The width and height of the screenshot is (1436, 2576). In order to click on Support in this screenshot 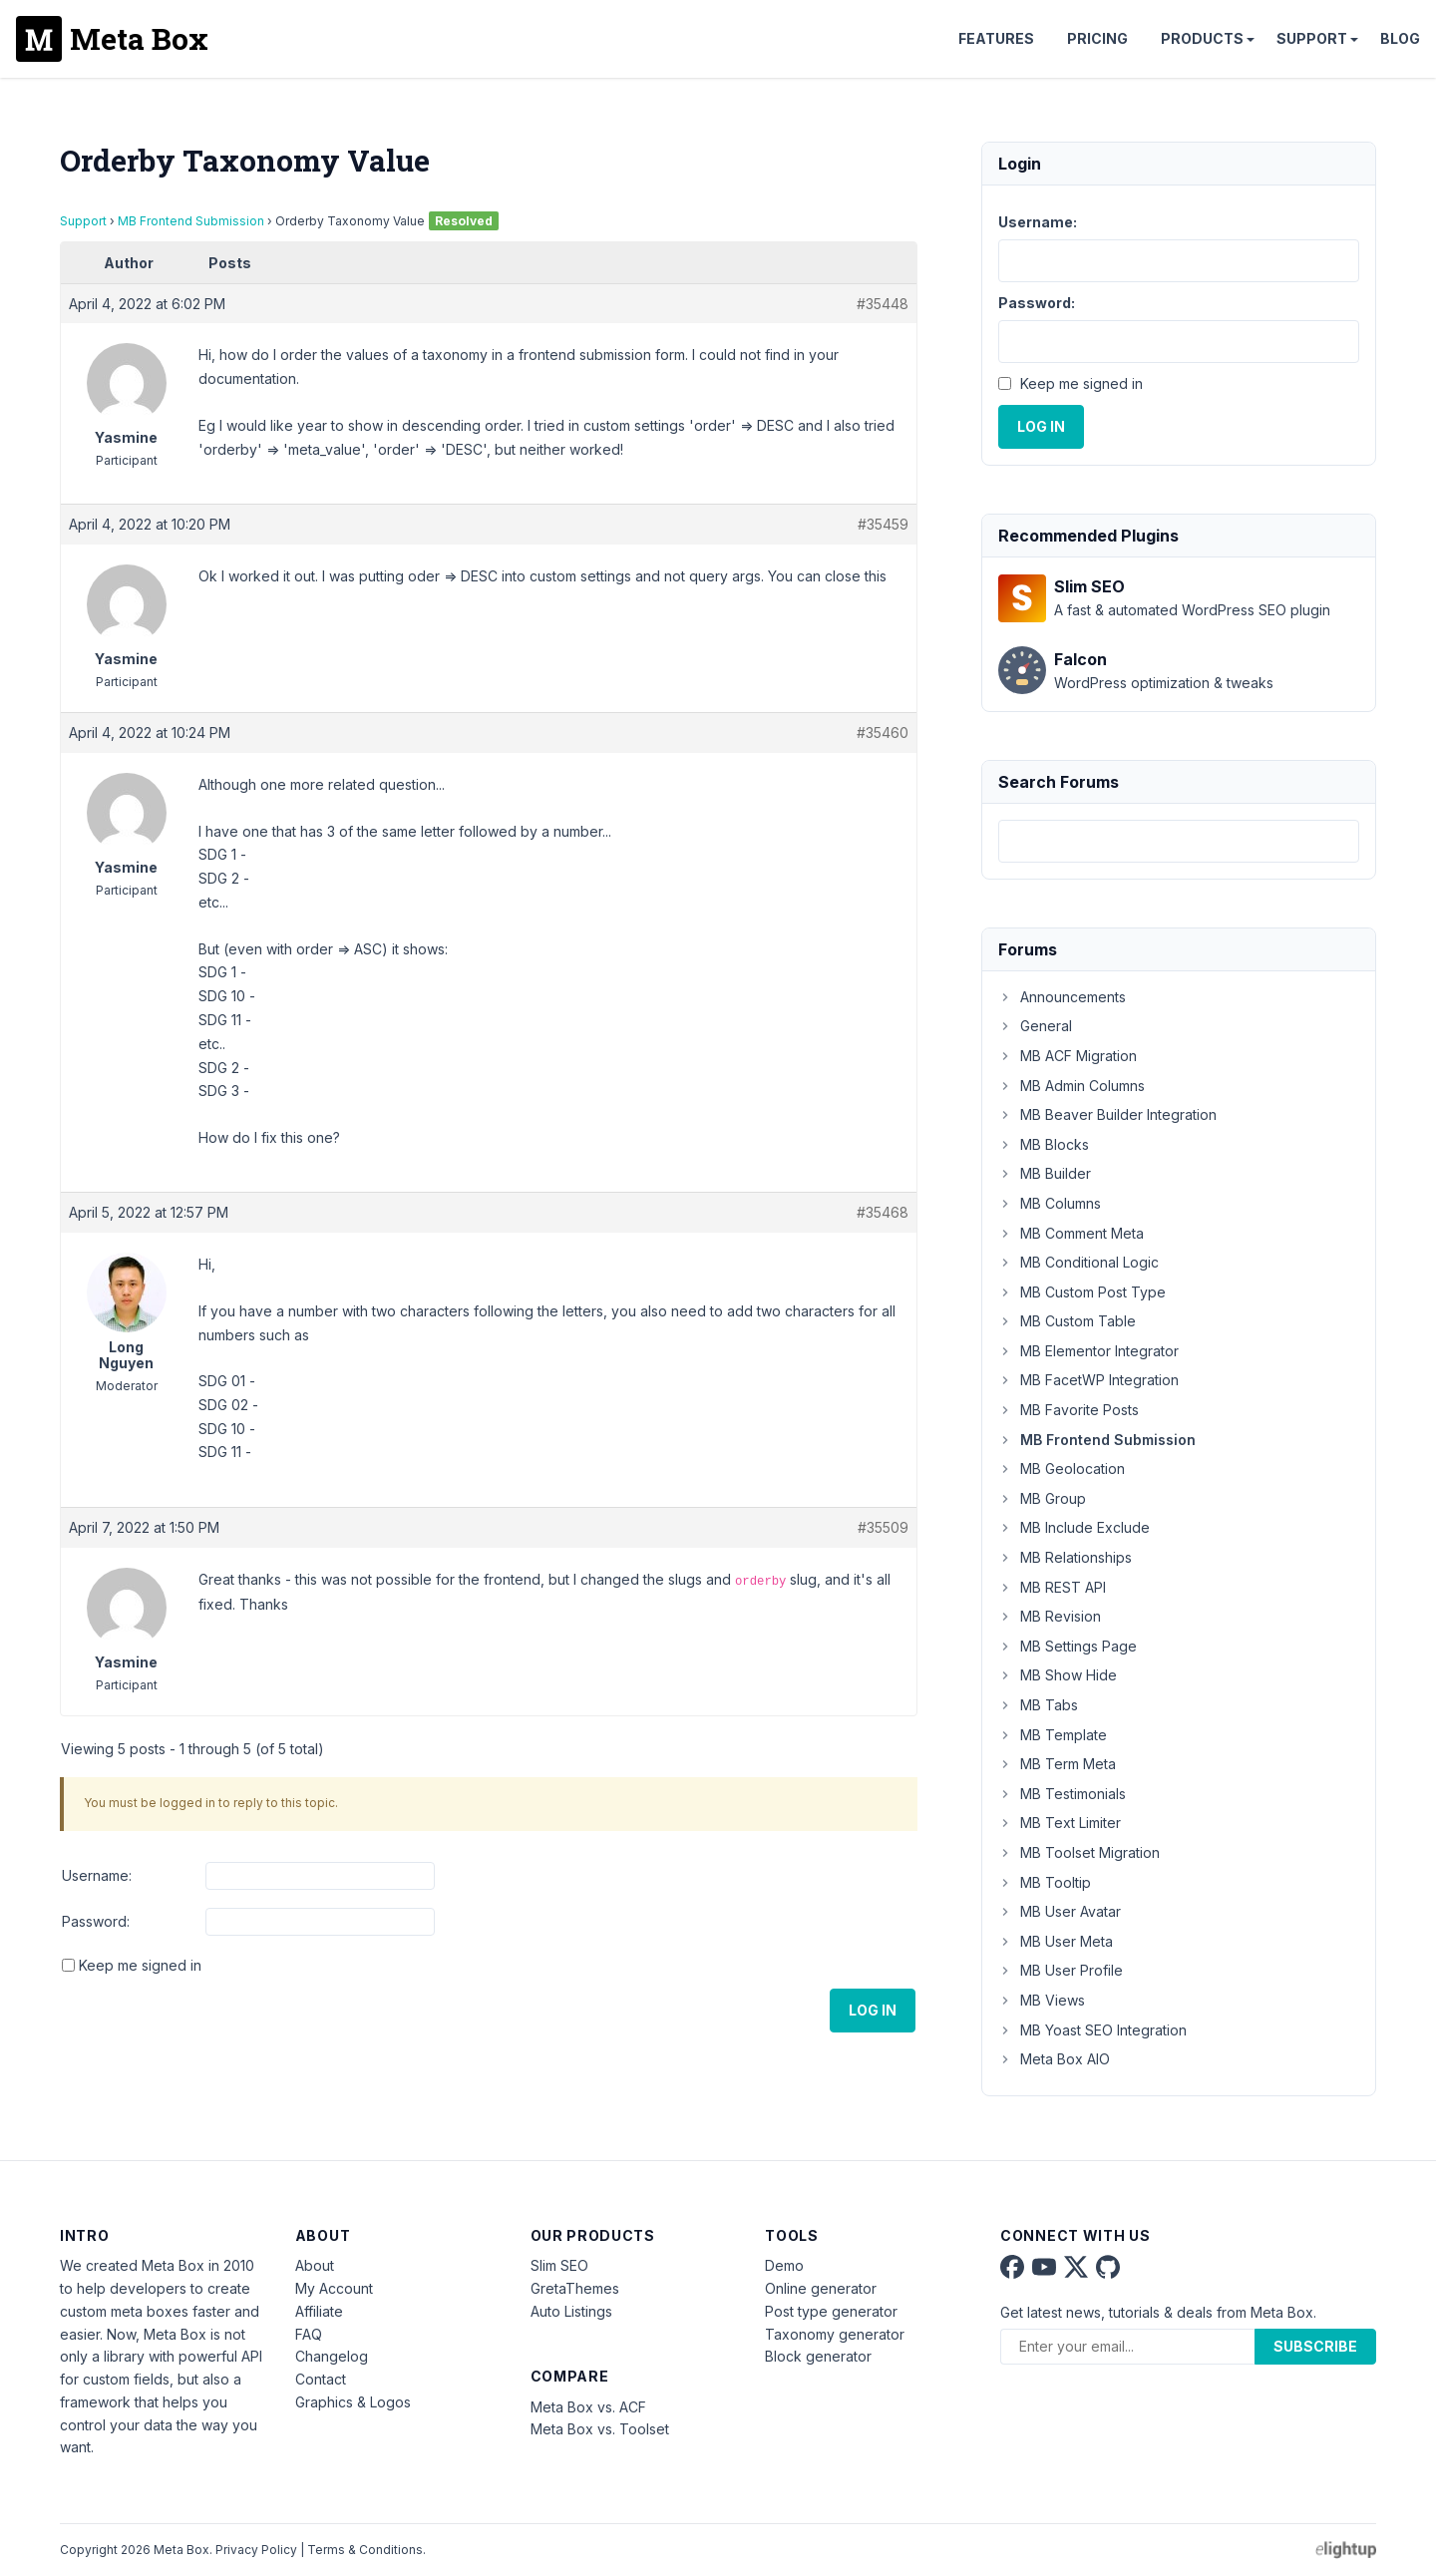, I will do `click(1311, 38)`.